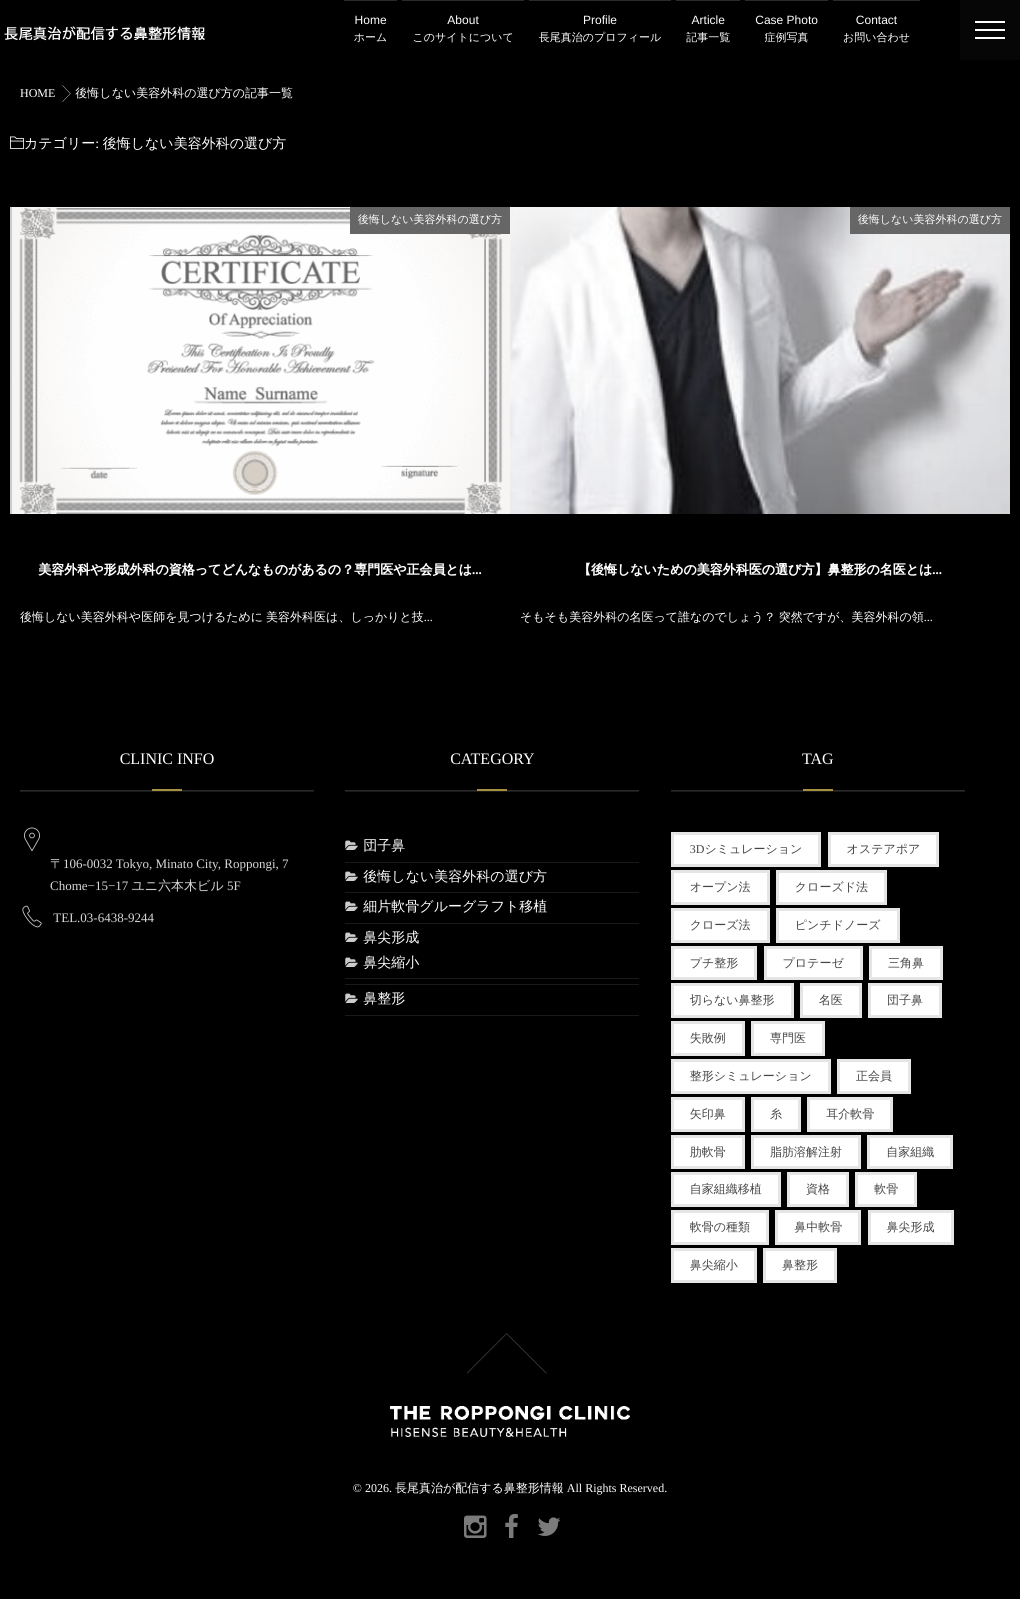 This screenshot has height=1599, width=1020. Describe the element at coordinates (462, 30) in the screenshot. I see `About` at that location.